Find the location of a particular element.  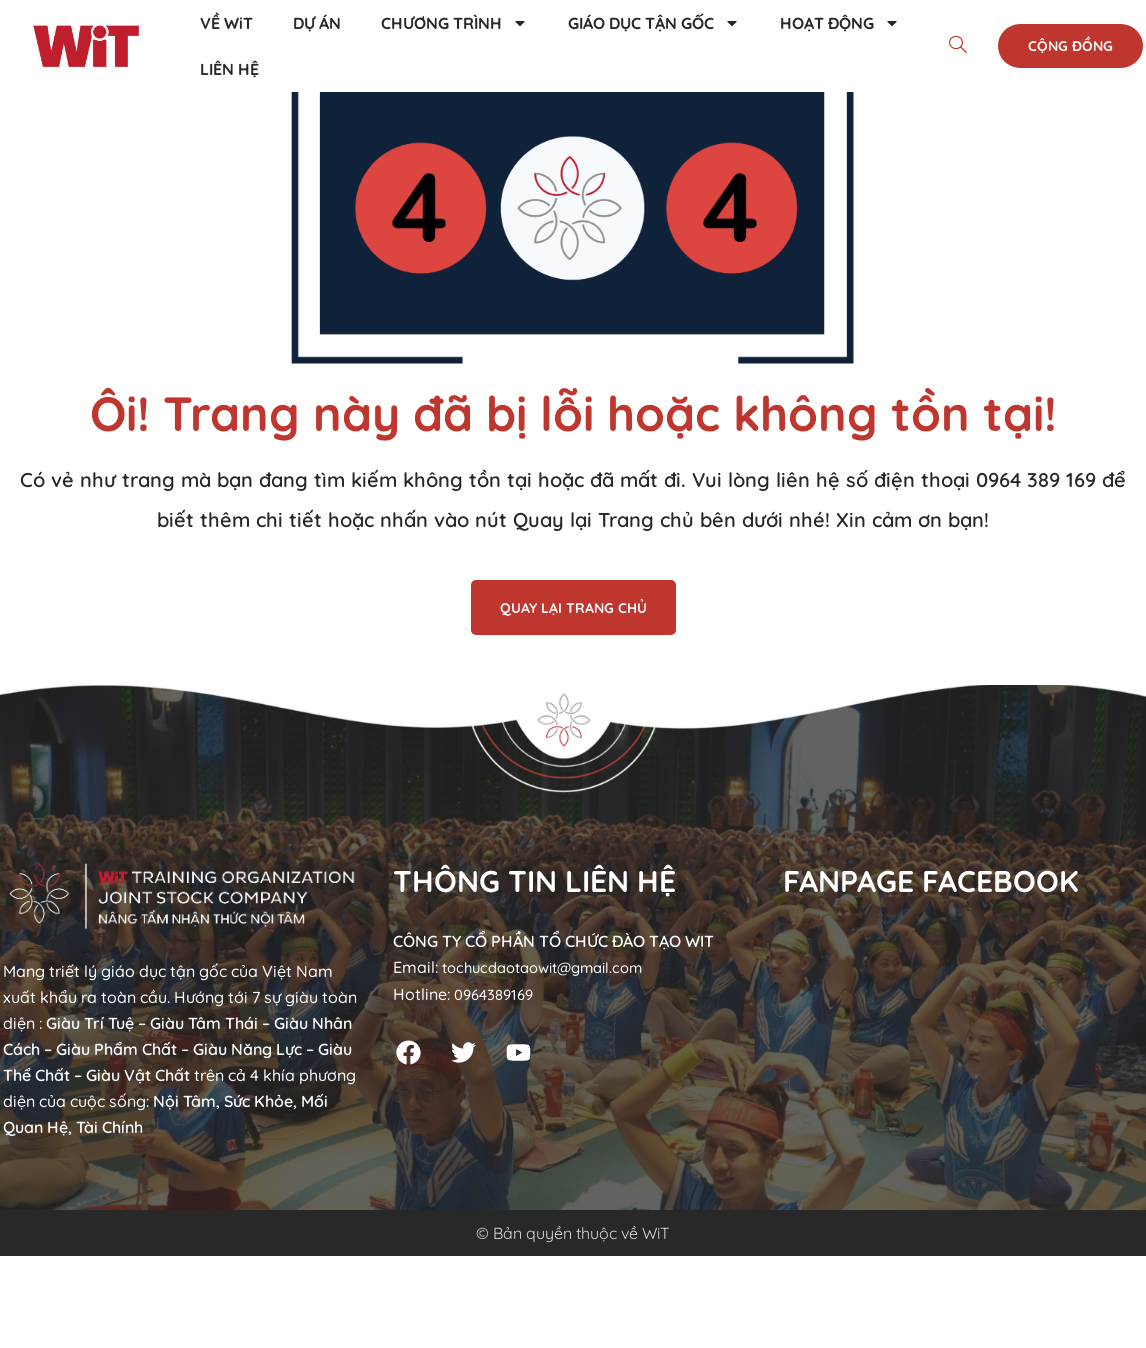

tochucdaotaowit@gmail.com is located at coordinates (553, 967).